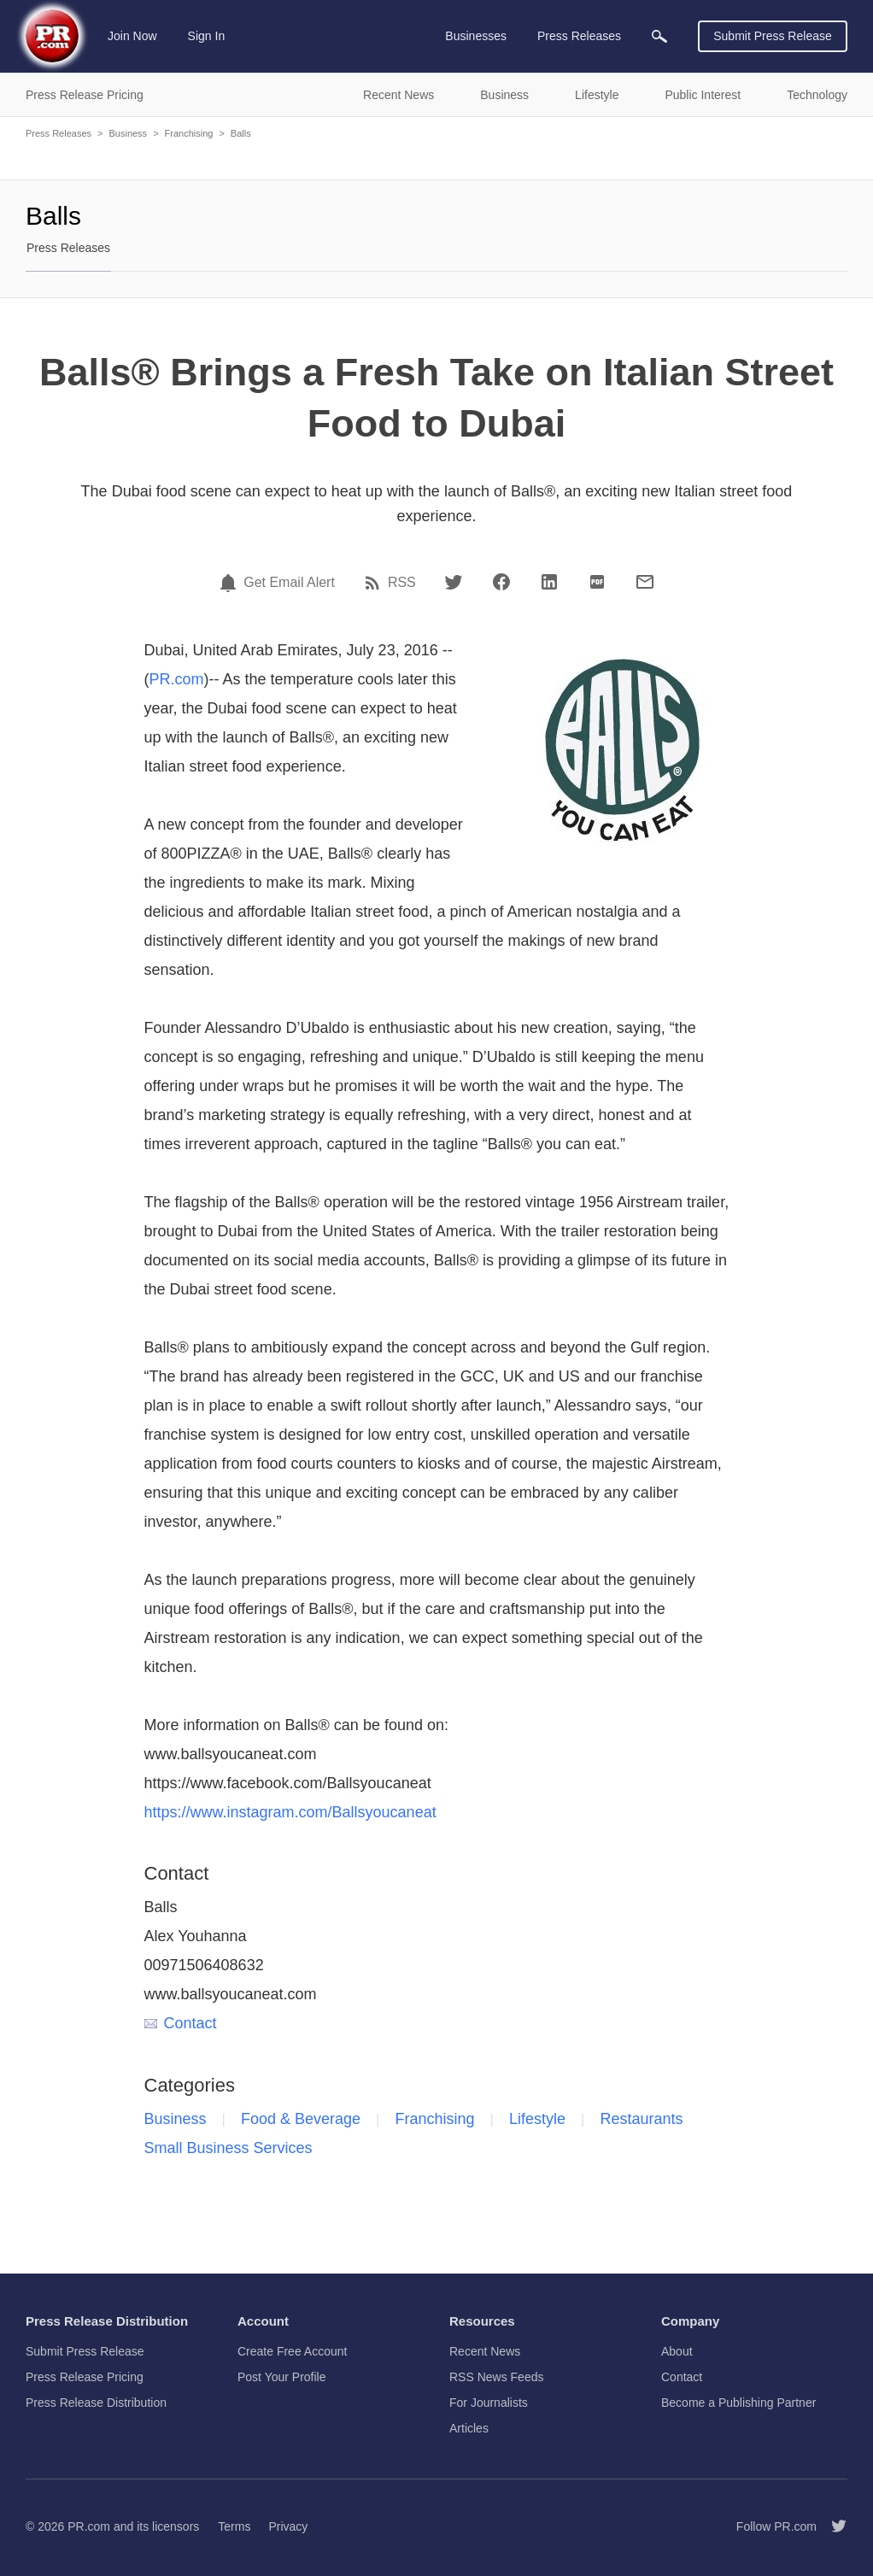 Image resolution: width=873 pixels, height=2576 pixels. I want to click on Press Releases, so click(58, 133).